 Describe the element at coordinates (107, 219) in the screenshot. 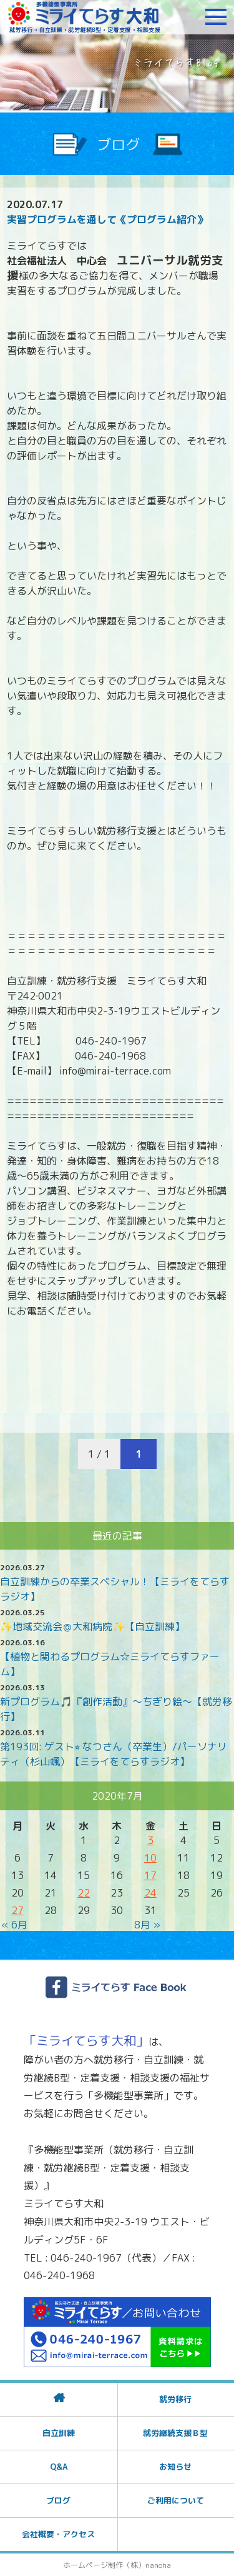

I see `実習プログラムを通して《プログラム紹介》` at that location.